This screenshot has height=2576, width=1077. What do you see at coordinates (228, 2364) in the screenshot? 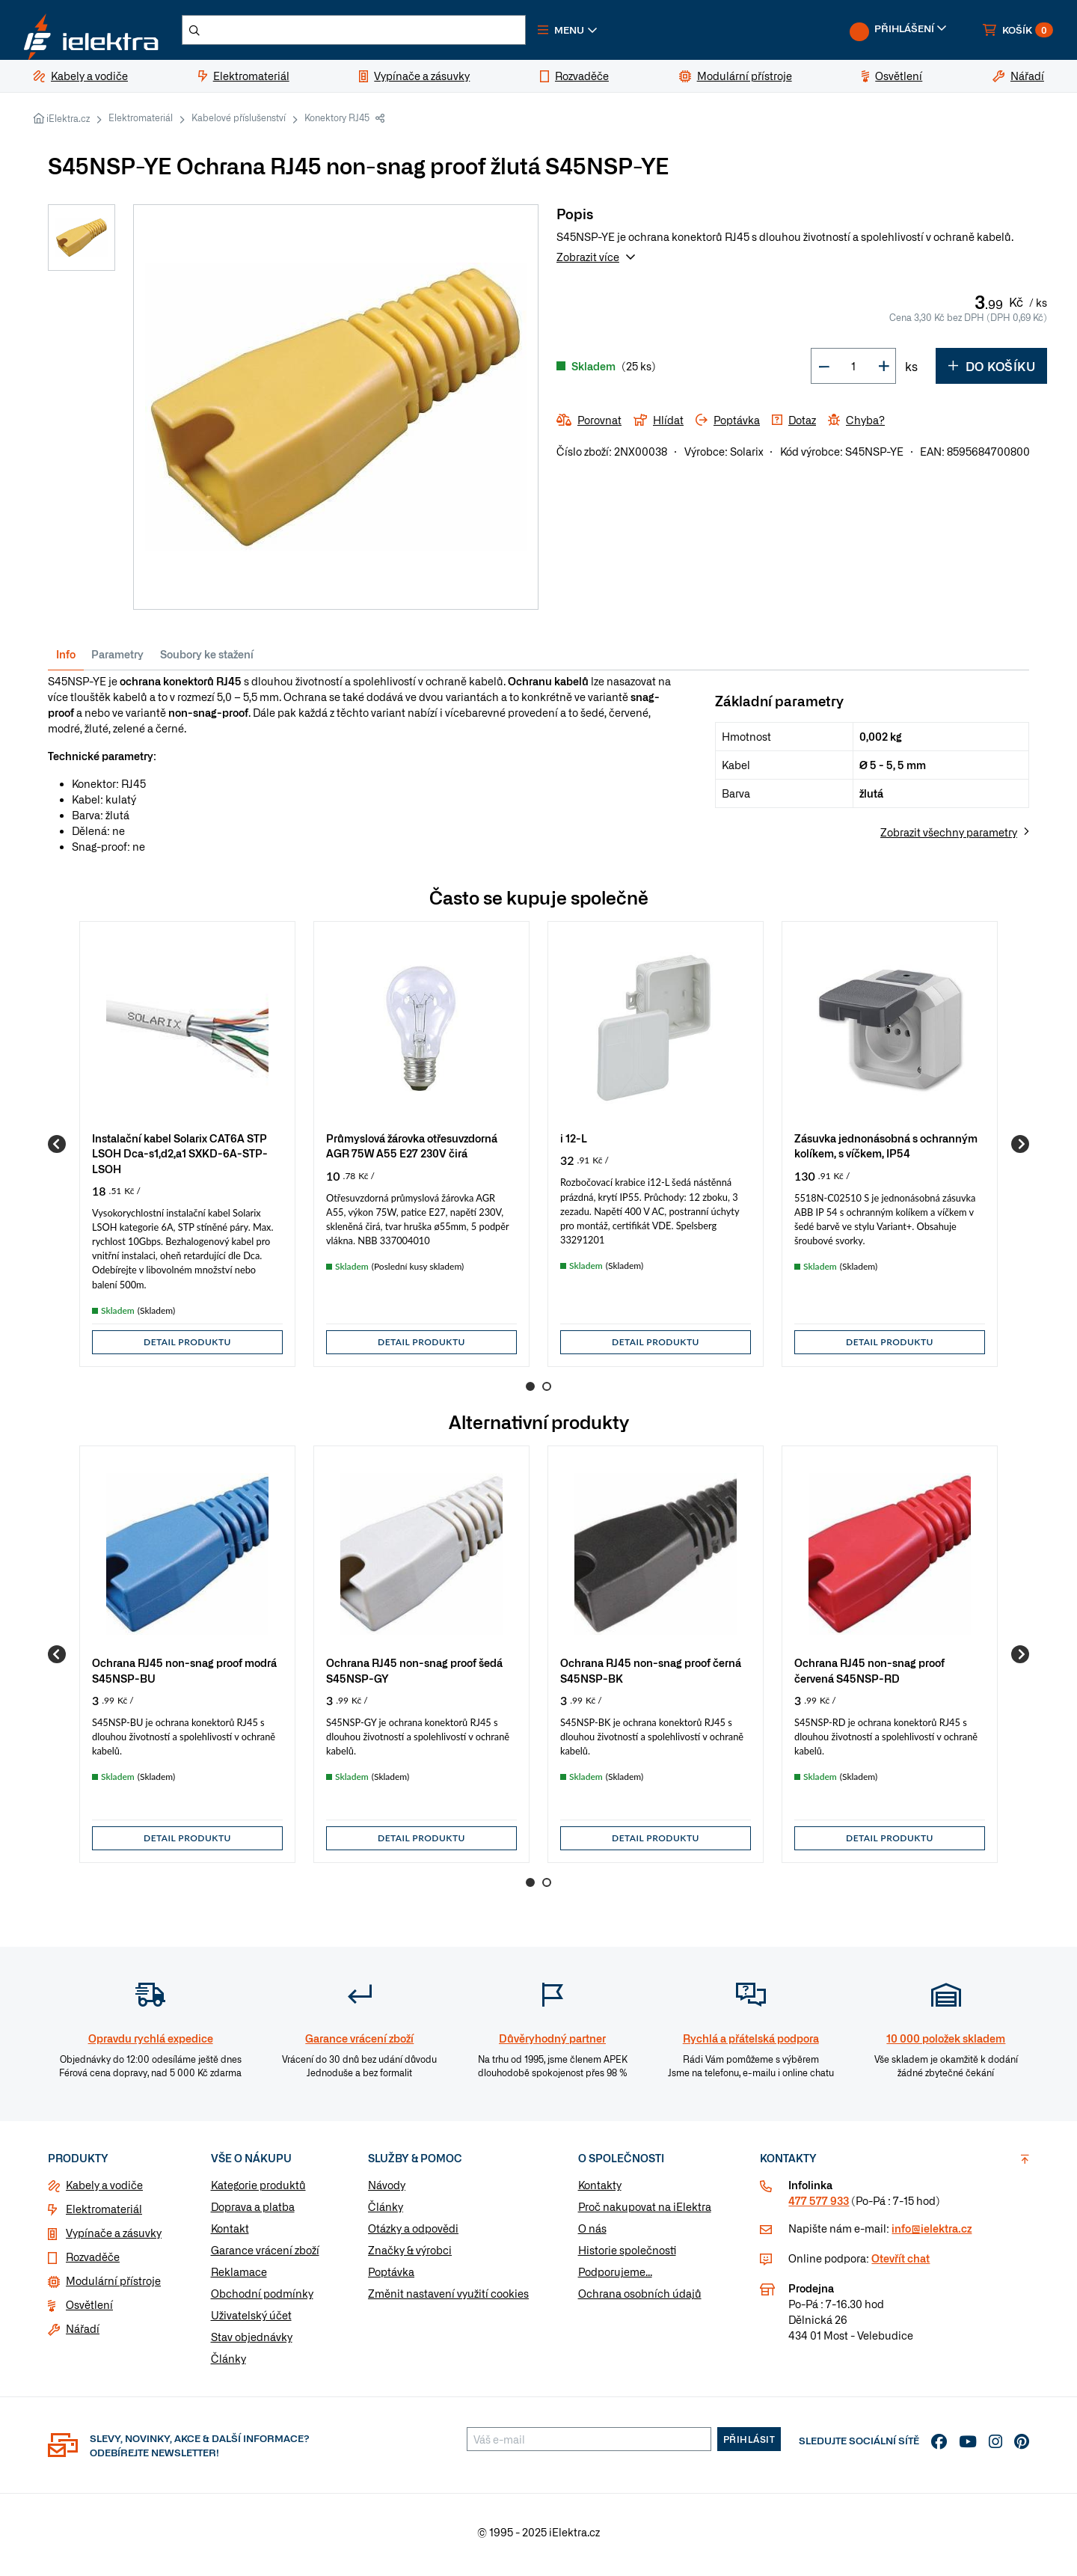
I see `Články` at bounding box center [228, 2364].